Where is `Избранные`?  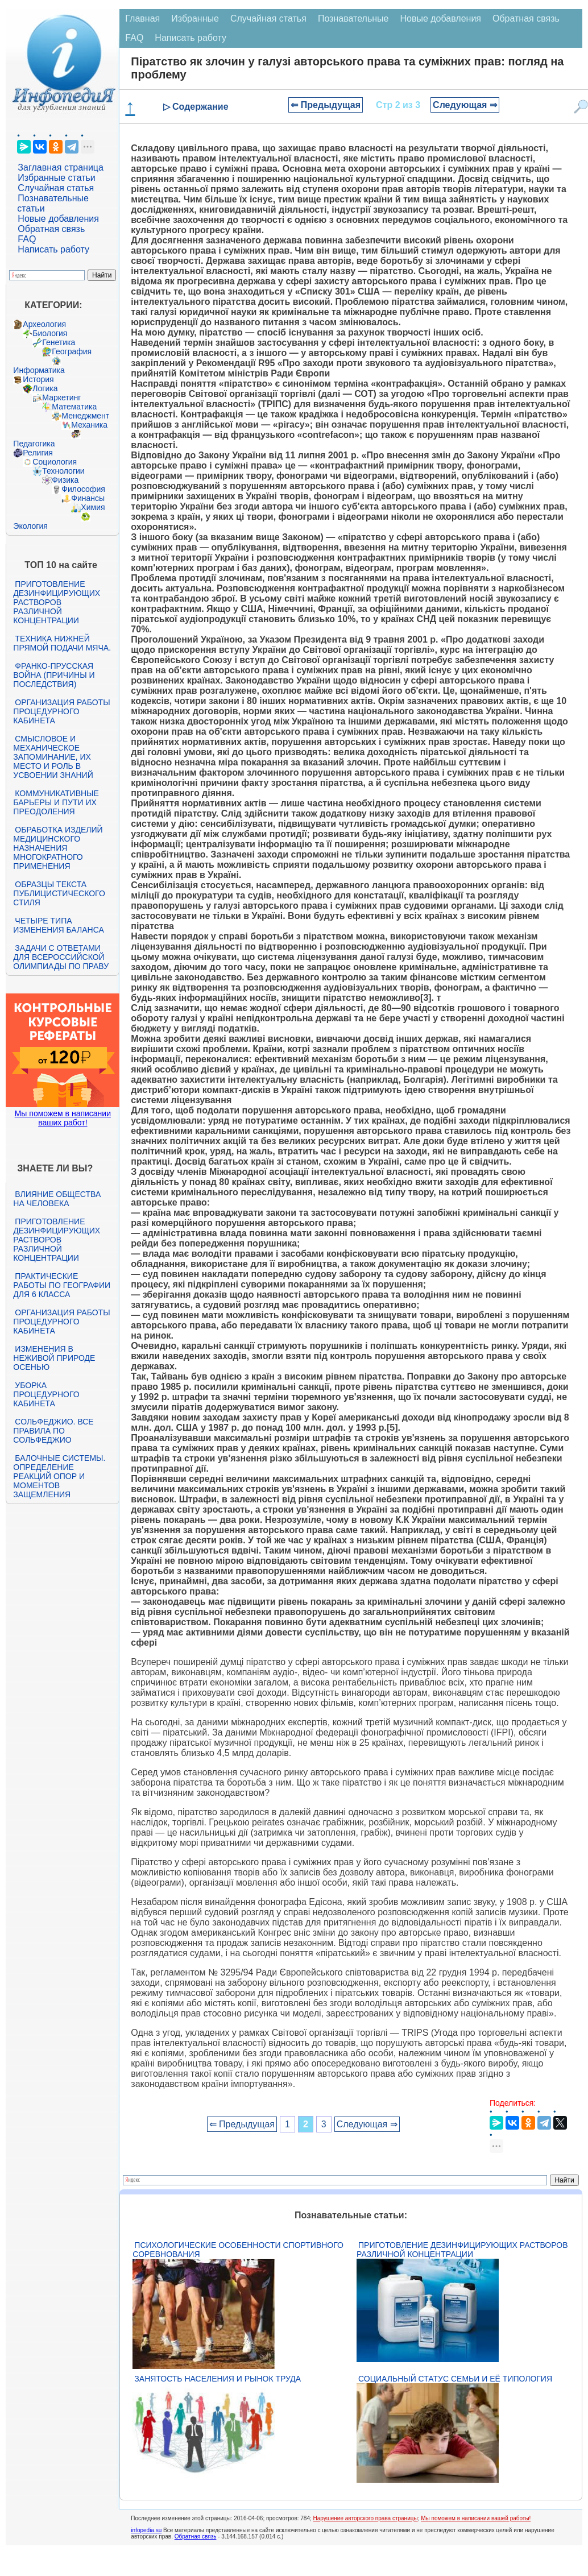
Избранные is located at coordinates (195, 18).